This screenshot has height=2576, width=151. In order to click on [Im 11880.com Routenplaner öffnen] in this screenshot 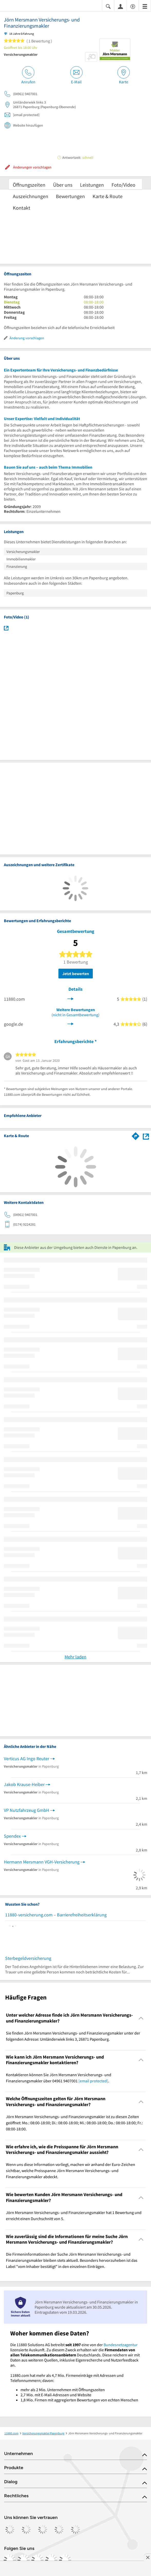, I will do `click(135, 1135)`.